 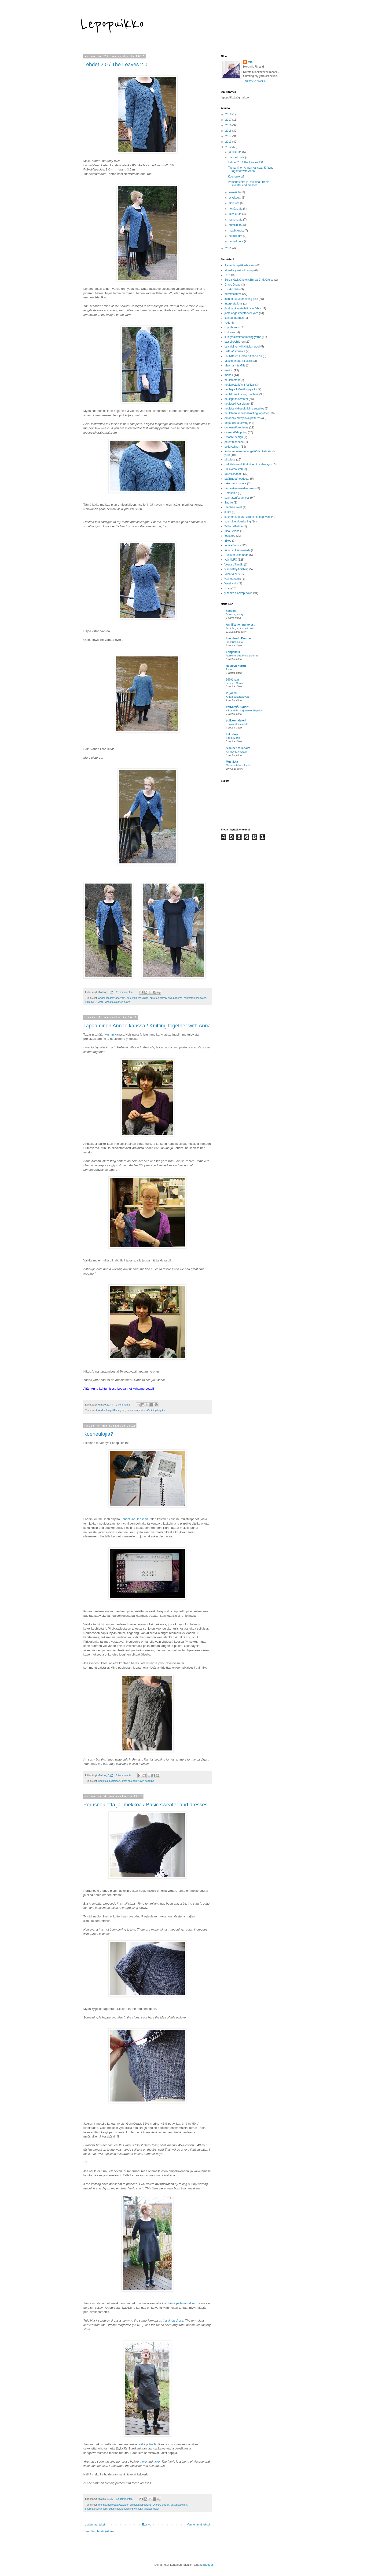 I want to click on toukokuuta, so click(x=236, y=219).